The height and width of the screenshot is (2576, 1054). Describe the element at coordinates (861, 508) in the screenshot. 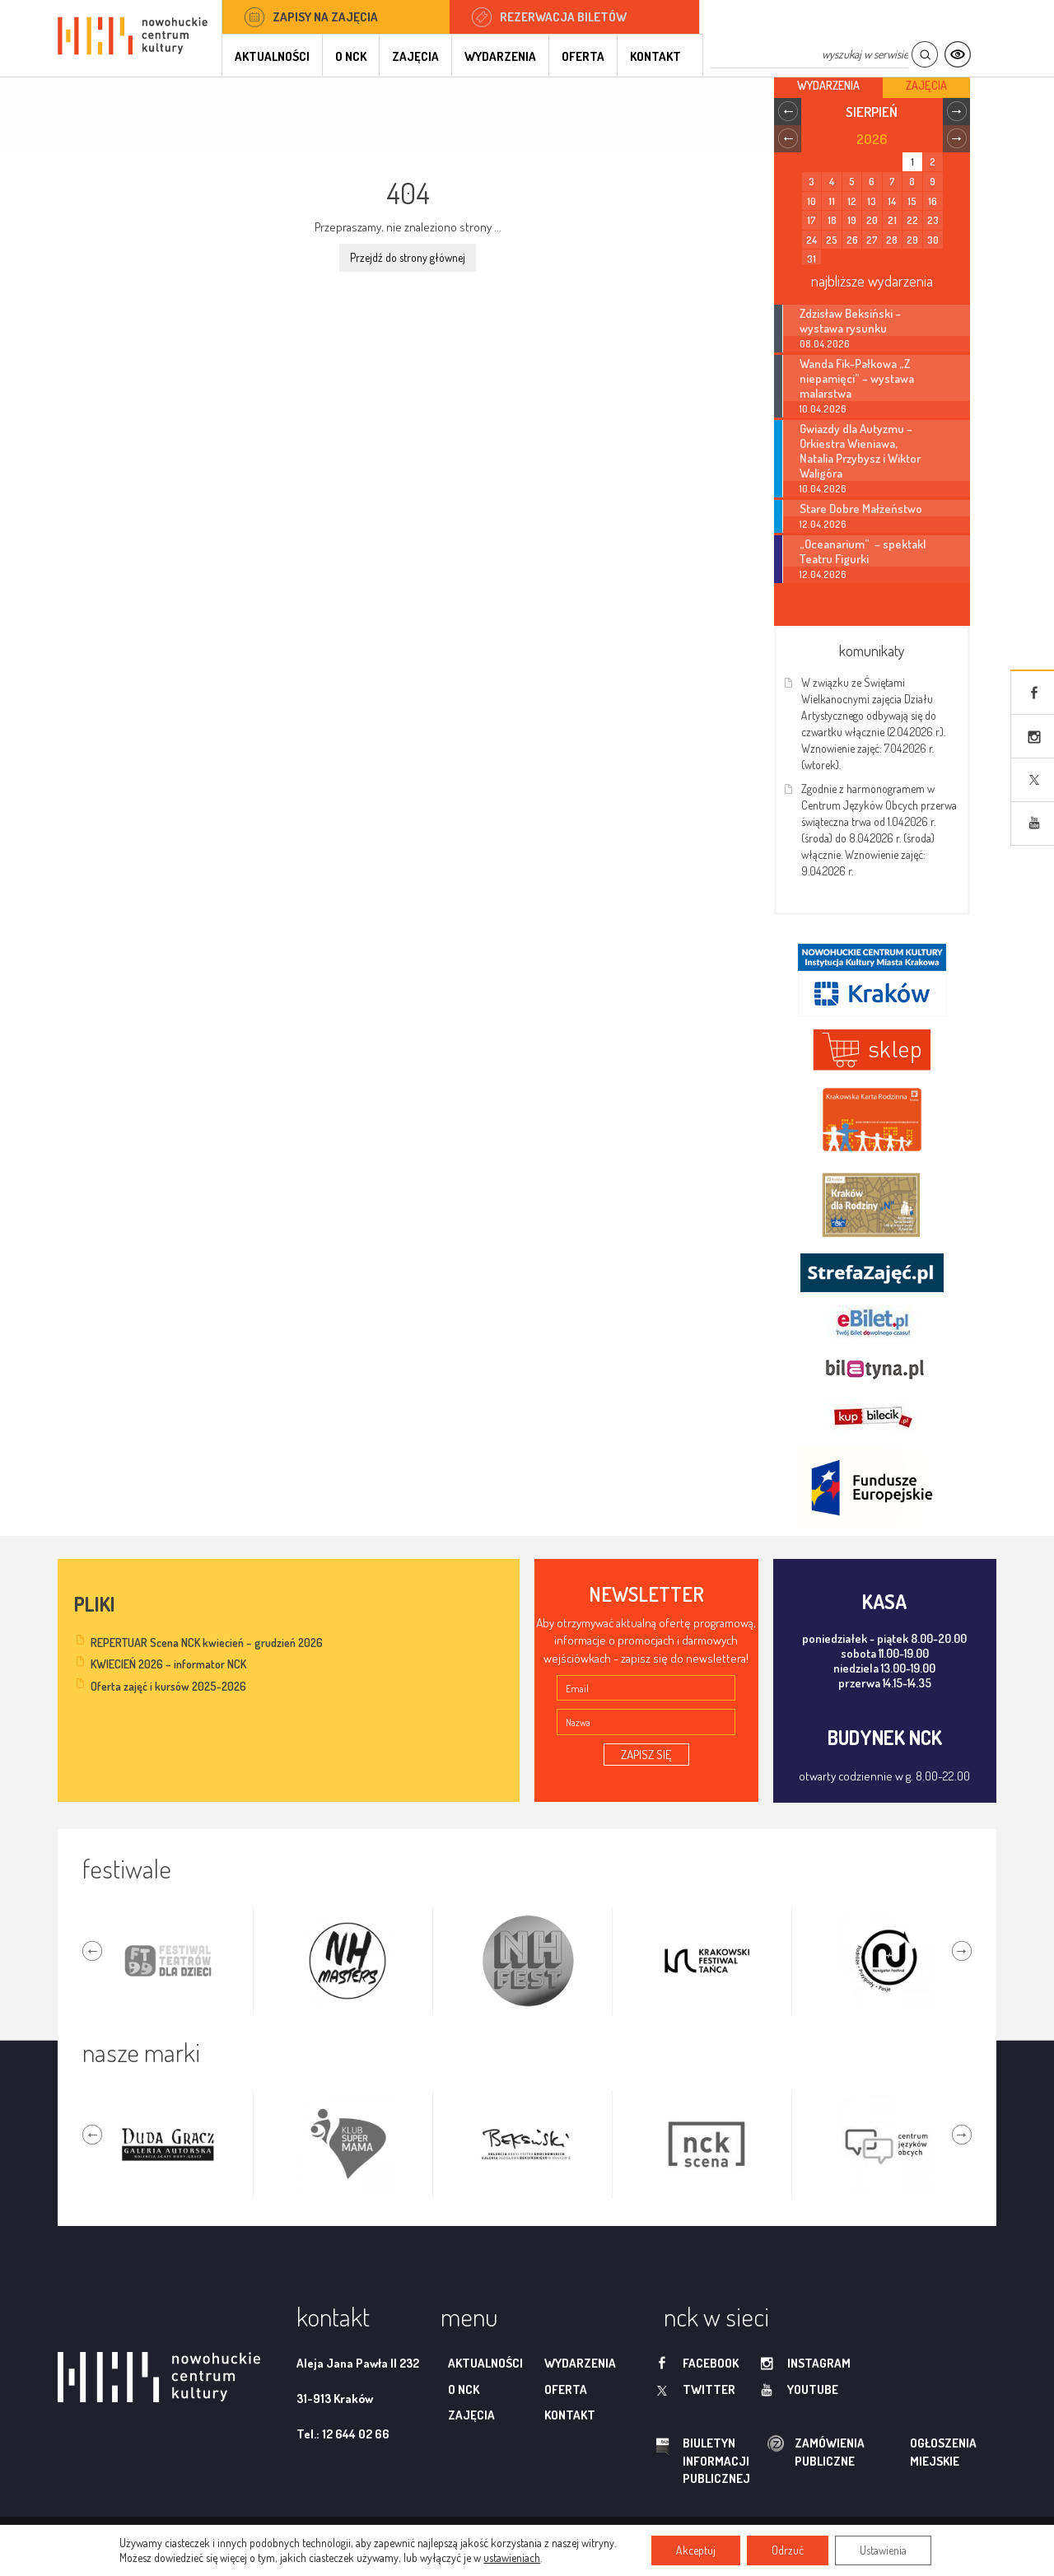

I see `Stare Dobre Małżeństwo` at that location.